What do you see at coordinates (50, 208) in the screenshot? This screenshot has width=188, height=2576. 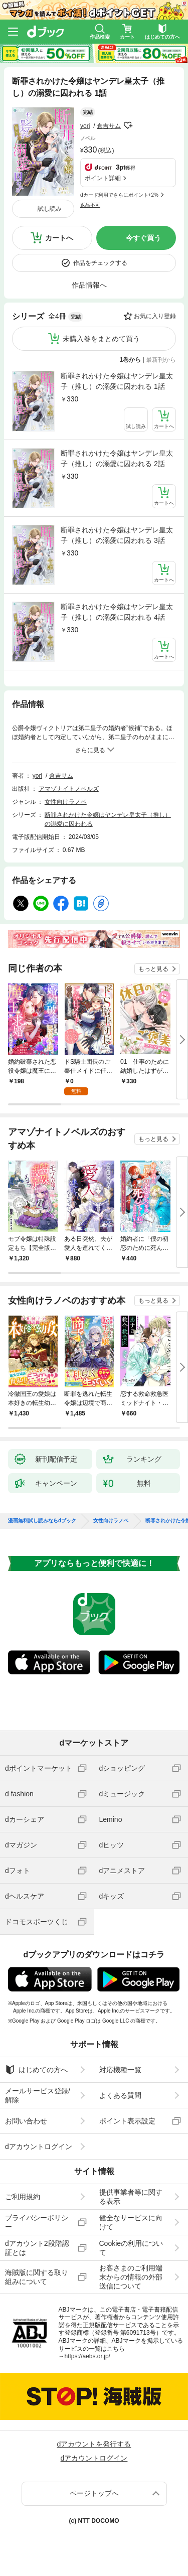 I see `試し読み` at bounding box center [50, 208].